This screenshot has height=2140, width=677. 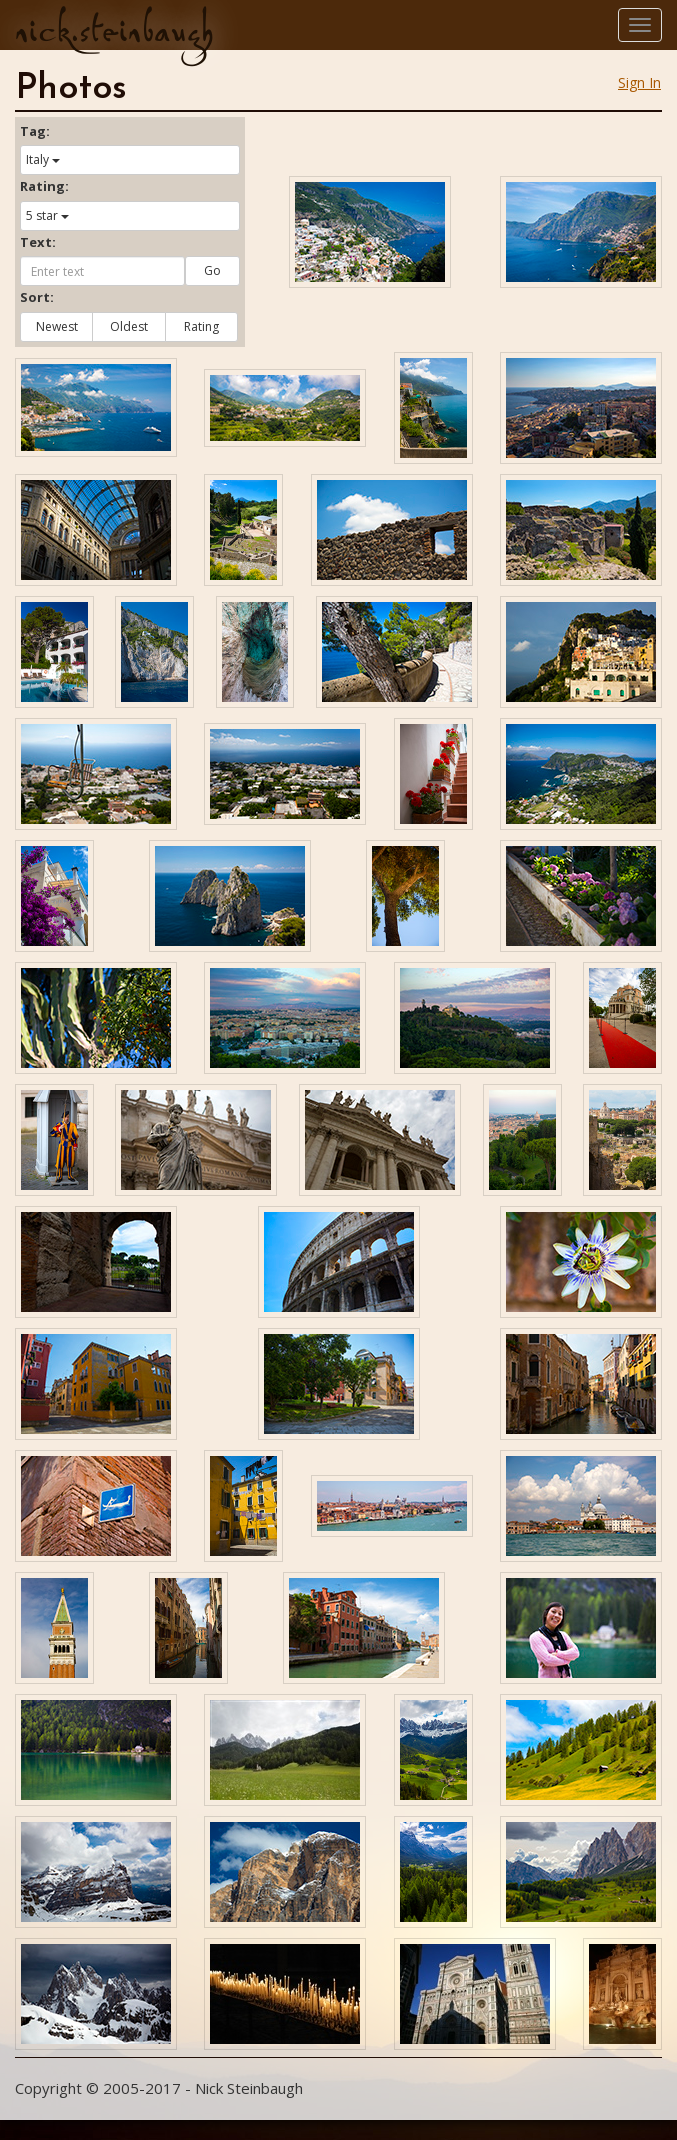 What do you see at coordinates (639, 82) in the screenshot?
I see `Sign In` at bounding box center [639, 82].